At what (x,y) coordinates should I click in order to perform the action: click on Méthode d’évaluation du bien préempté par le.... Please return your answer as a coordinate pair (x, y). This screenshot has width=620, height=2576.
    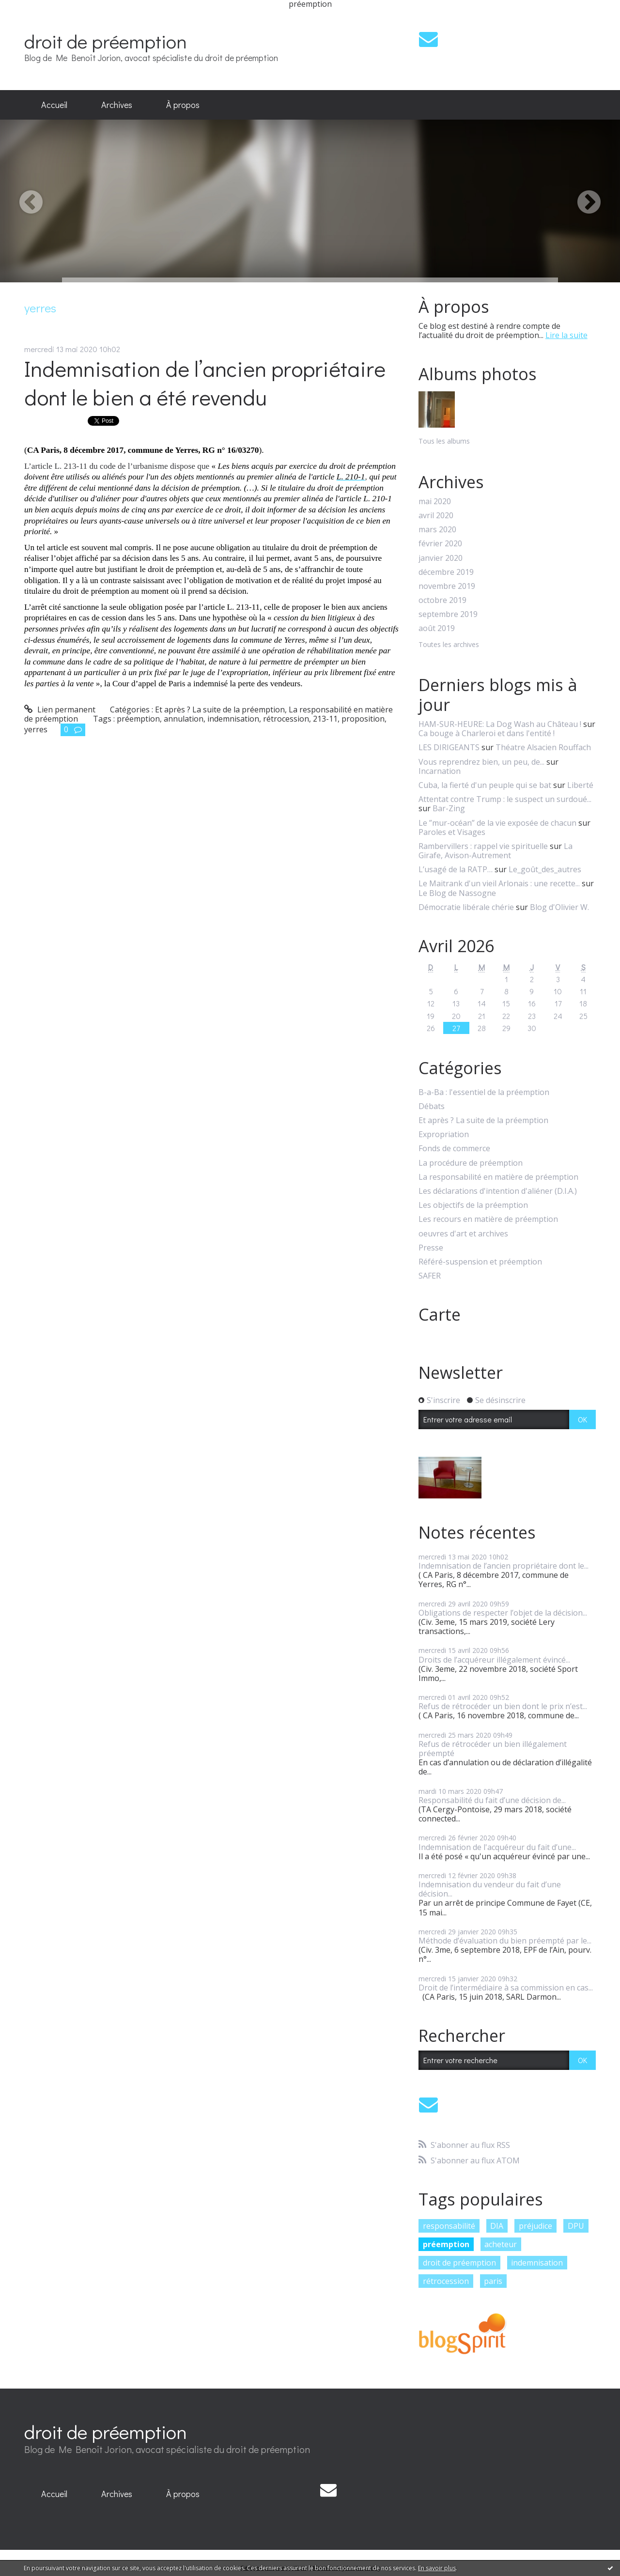
    Looking at the image, I should click on (504, 1940).